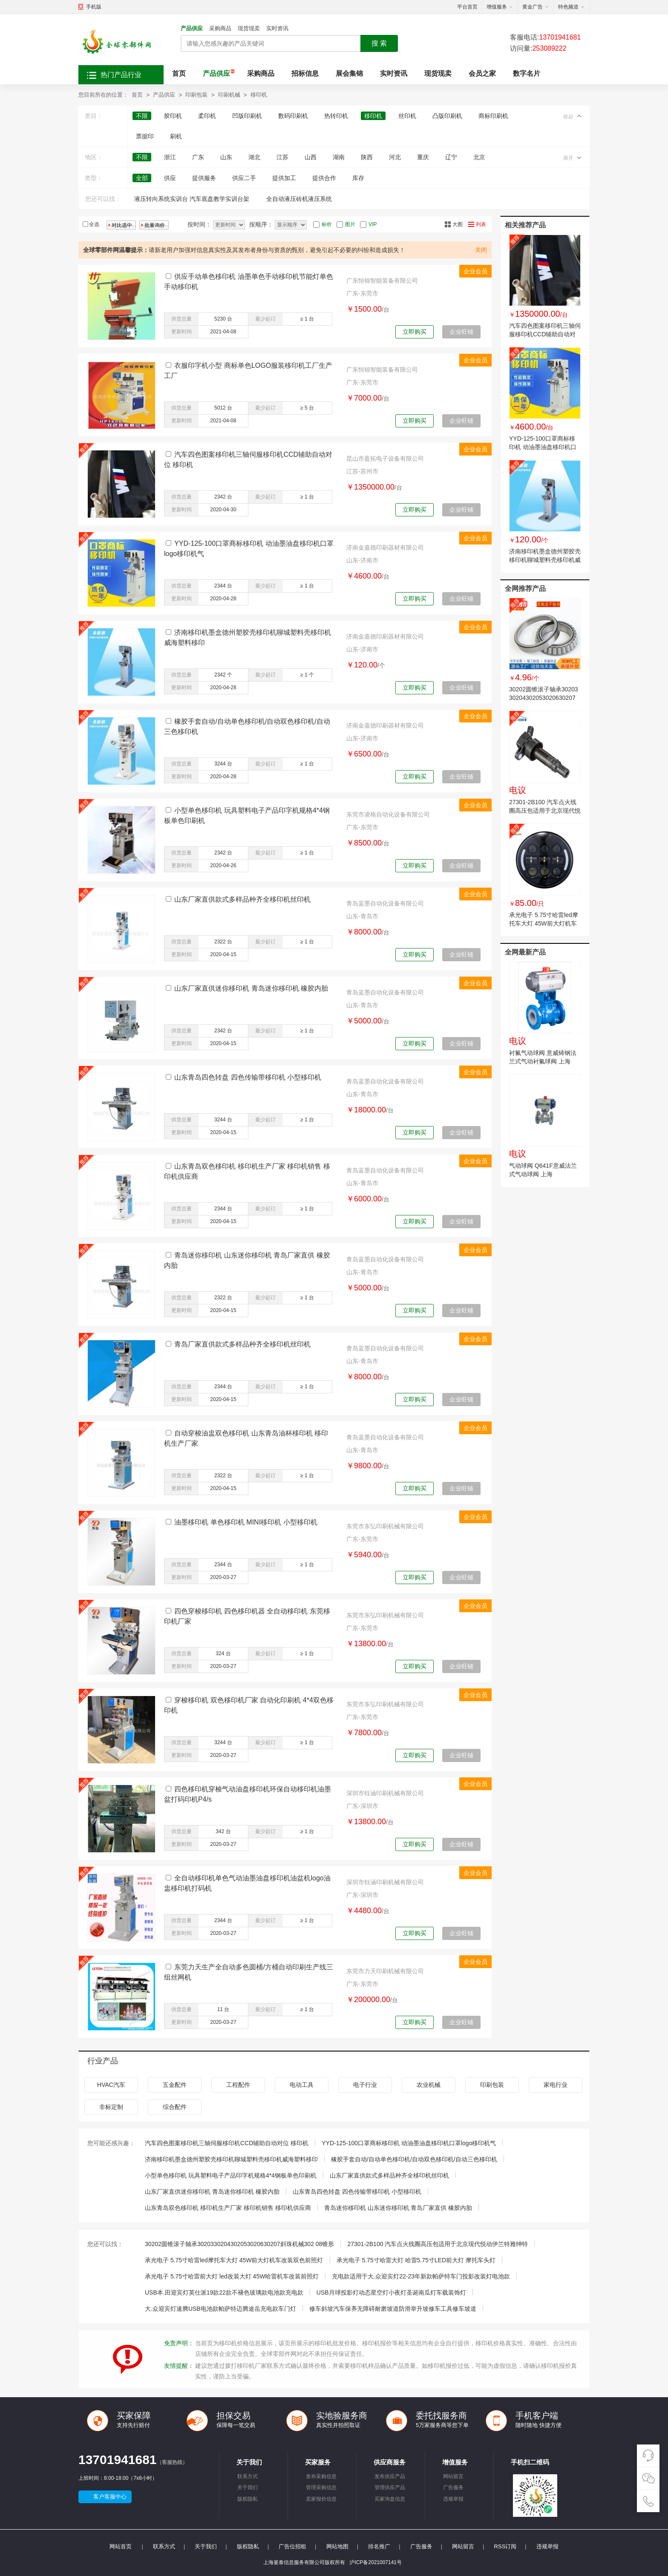 This screenshot has height=2576, width=668. Describe the element at coordinates (385, 1793) in the screenshot. I see `深圳市钰涵印刷机械有限公司` at that location.